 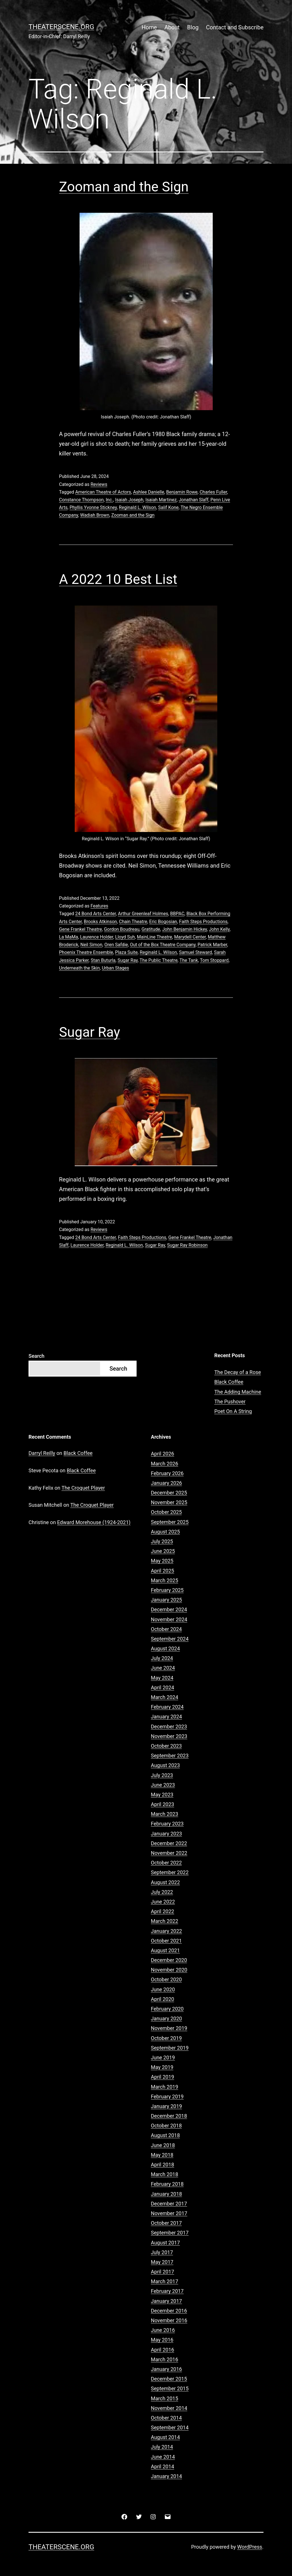 I want to click on November 2024, so click(x=169, y=1619).